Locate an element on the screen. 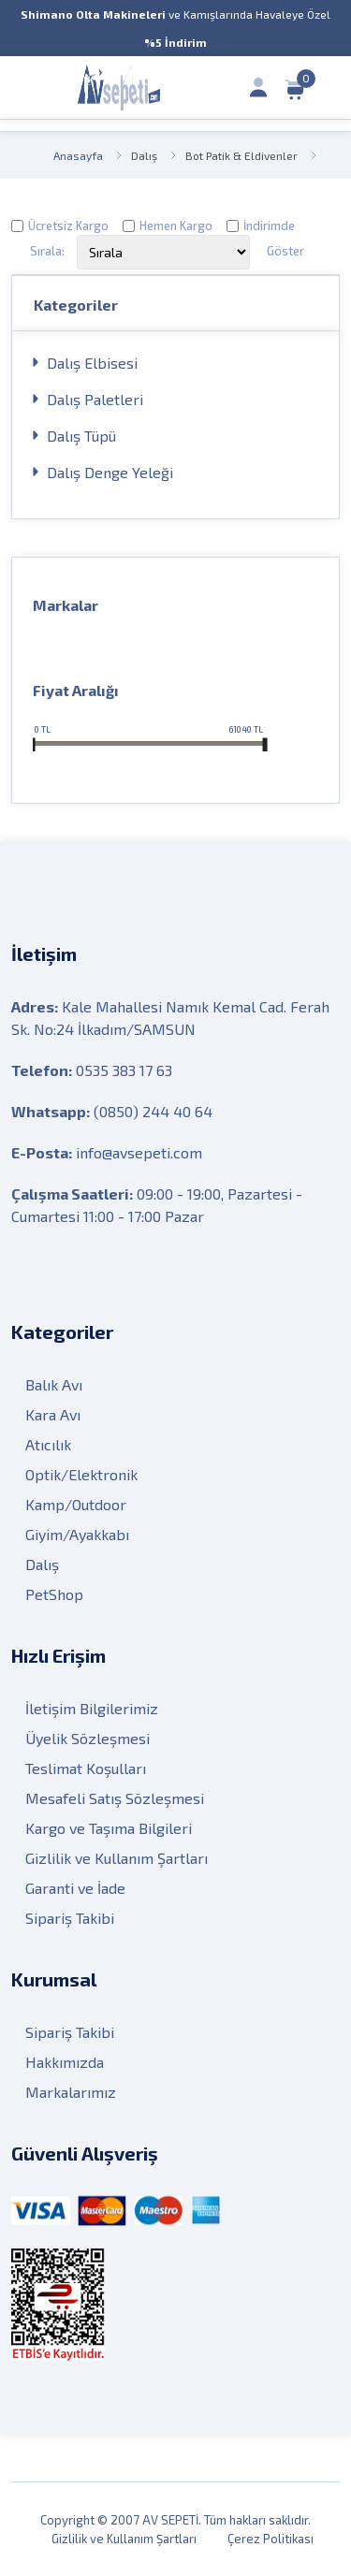  Kargo ve Taşıma Bilgileri is located at coordinates (108, 1828).